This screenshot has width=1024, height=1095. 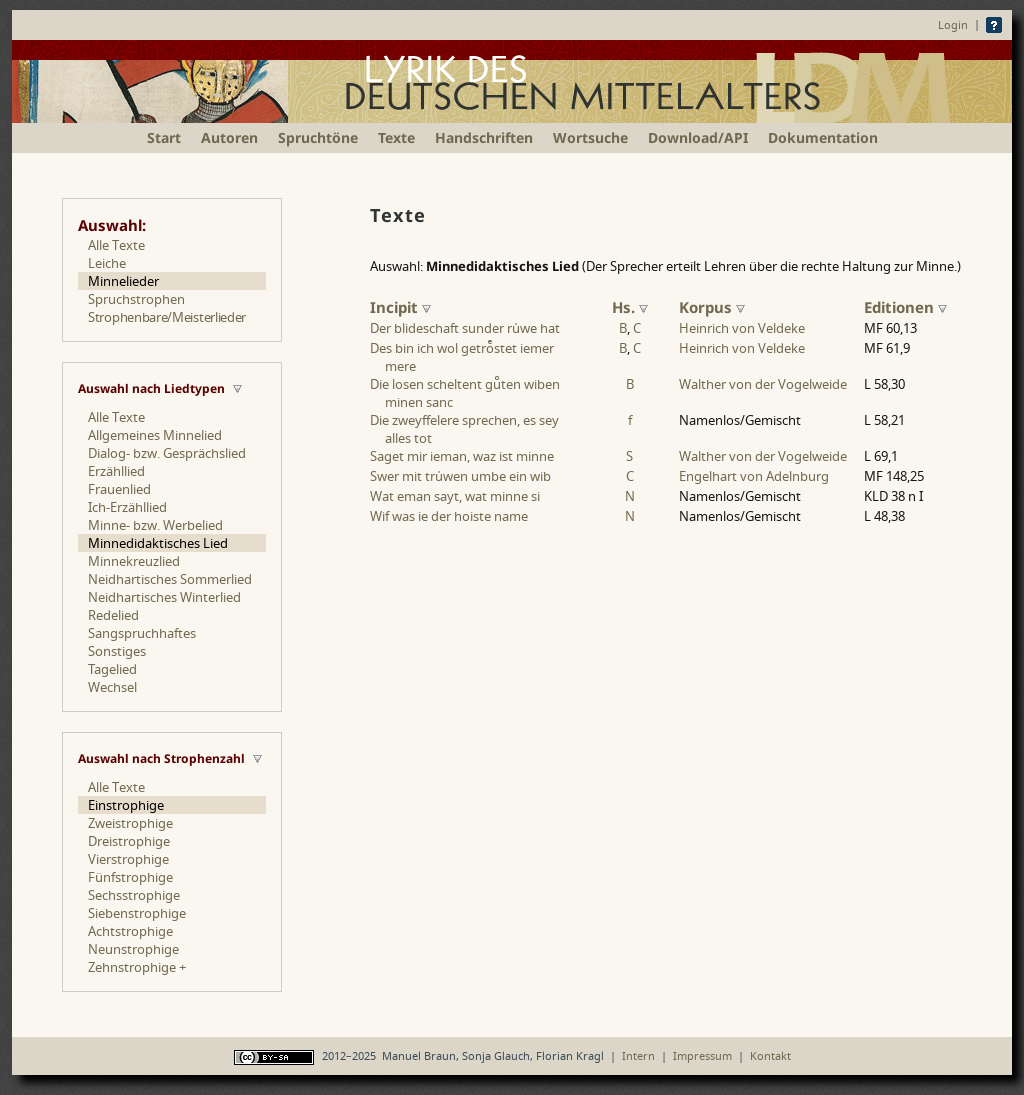 What do you see at coordinates (167, 453) in the screenshot?
I see `Dialog- bzw. Gesprächslied` at bounding box center [167, 453].